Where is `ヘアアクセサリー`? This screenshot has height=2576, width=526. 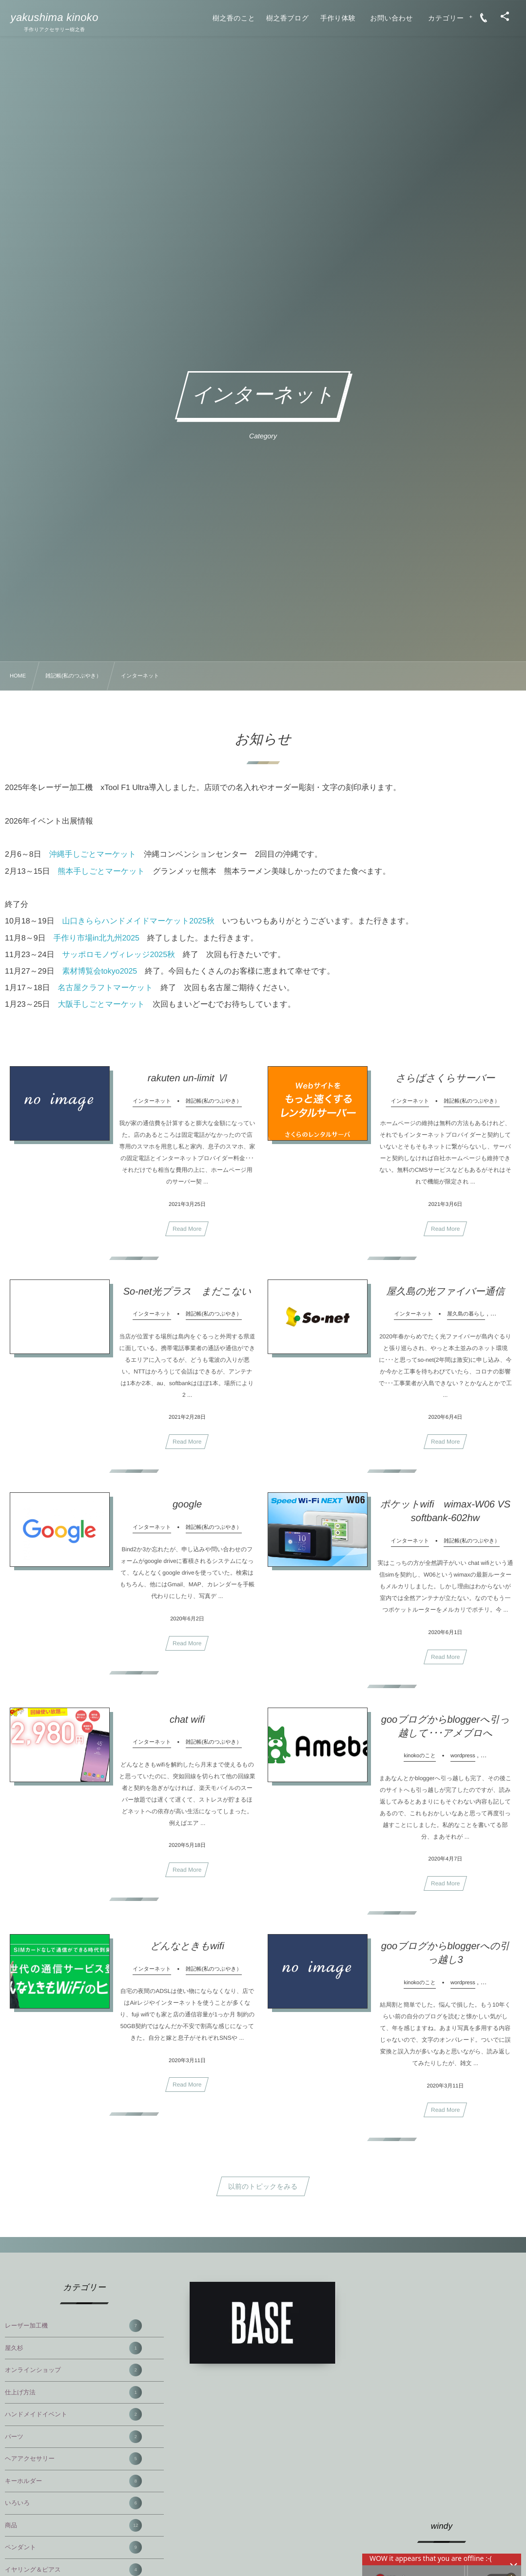
ヘアアクセサリー is located at coordinates (73, 2458).